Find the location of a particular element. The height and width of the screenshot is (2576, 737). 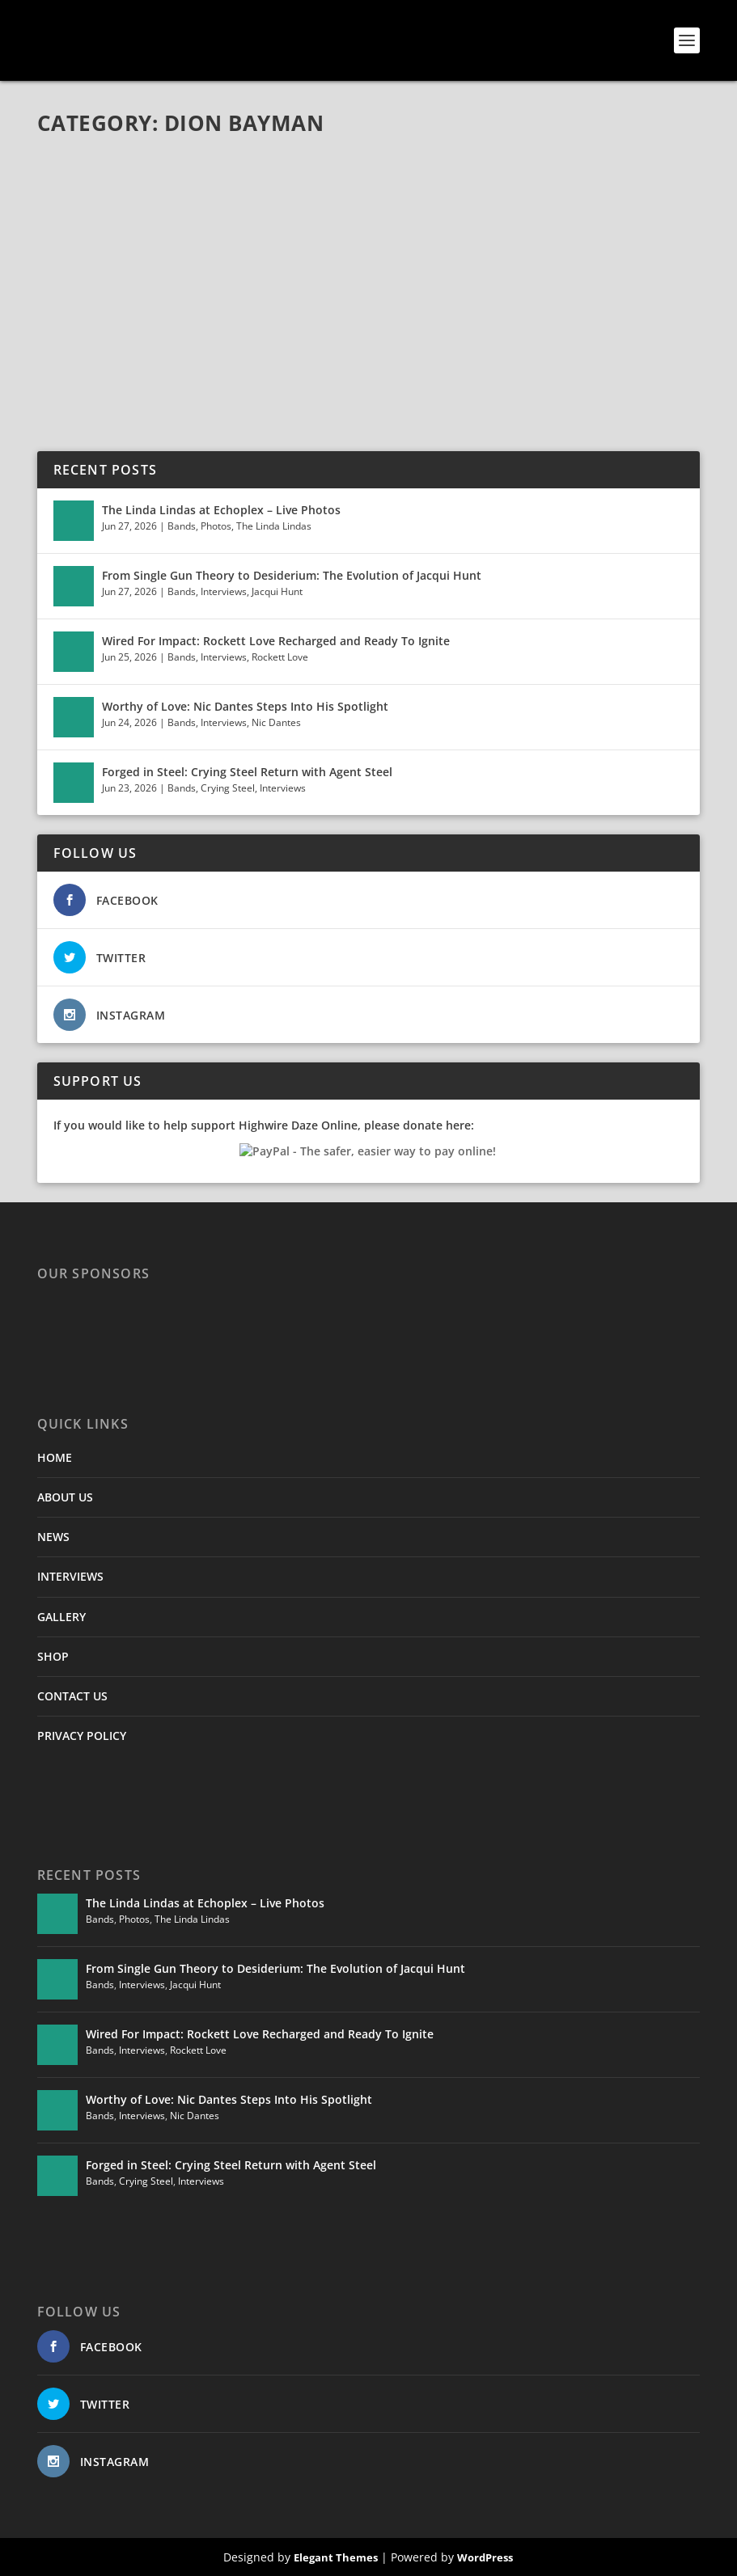

PRIVACY POLICY is located at coordinates (81, 1735).